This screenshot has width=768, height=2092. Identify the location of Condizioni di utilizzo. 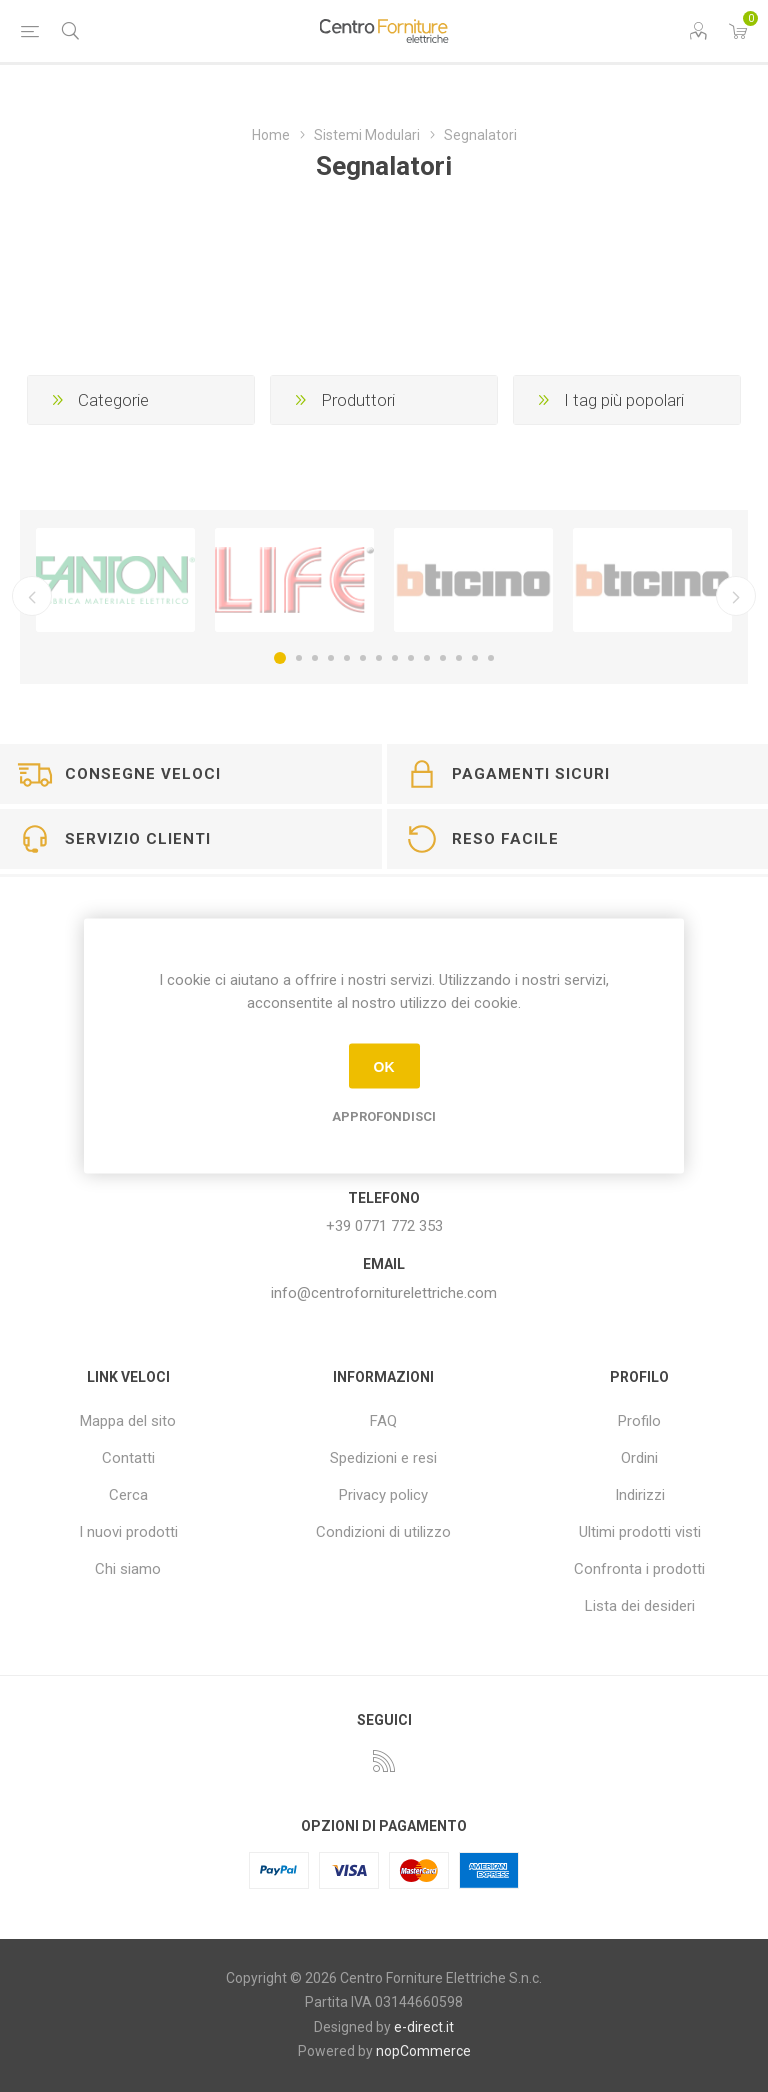
(383, 1532).